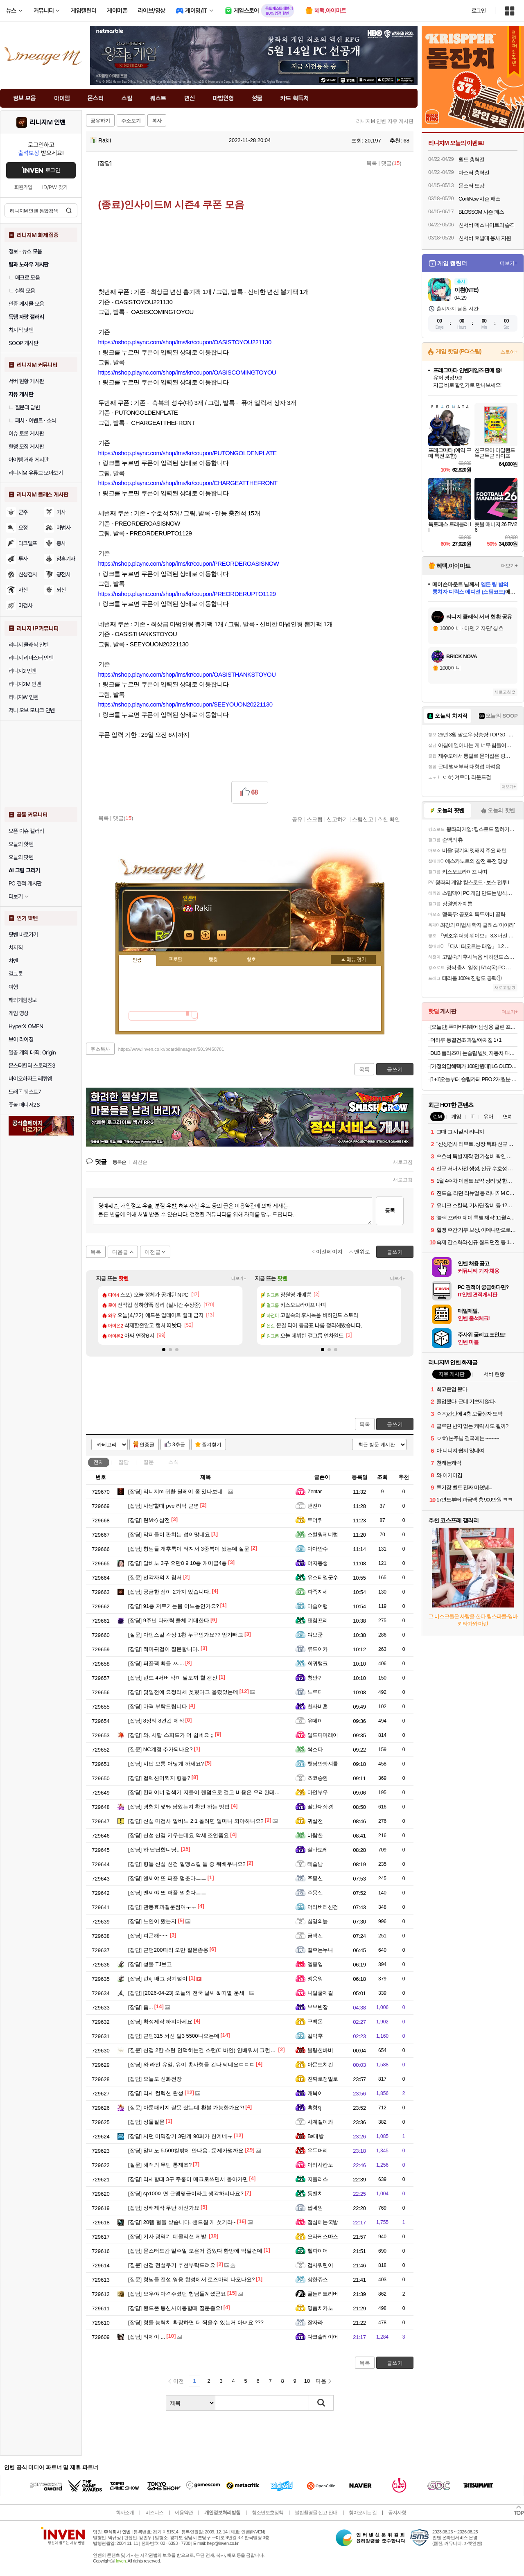  Describe the element at coordinates (168, 1950) in the screenshot. I see `근댐200따리 오만 질문좀용` at that location.